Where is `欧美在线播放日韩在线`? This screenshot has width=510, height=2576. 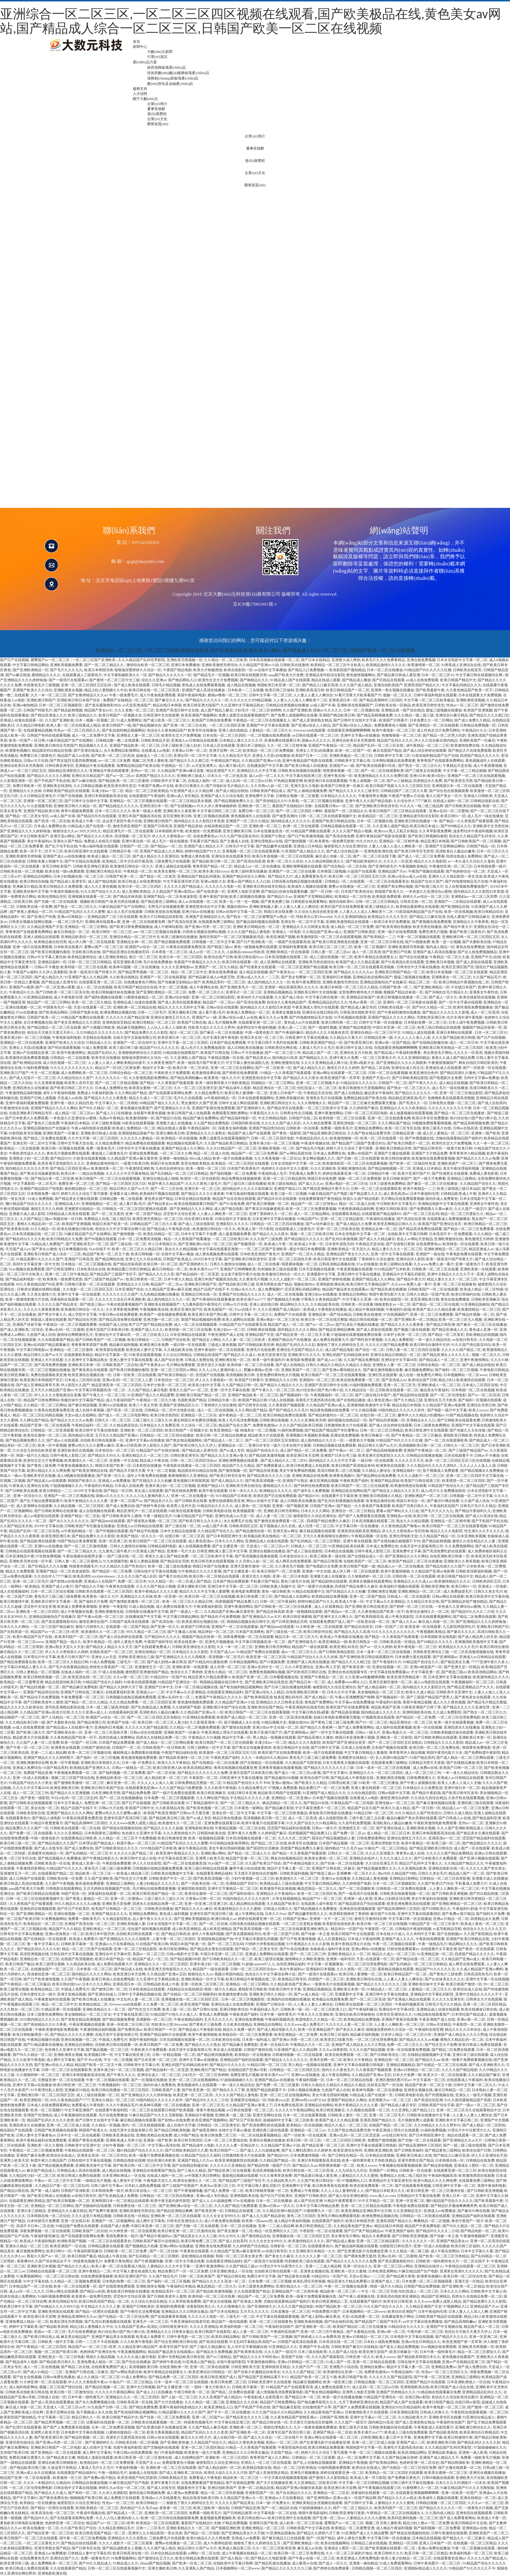
欧美在线播放日韩在线 is located at coordinates (75, 1229).